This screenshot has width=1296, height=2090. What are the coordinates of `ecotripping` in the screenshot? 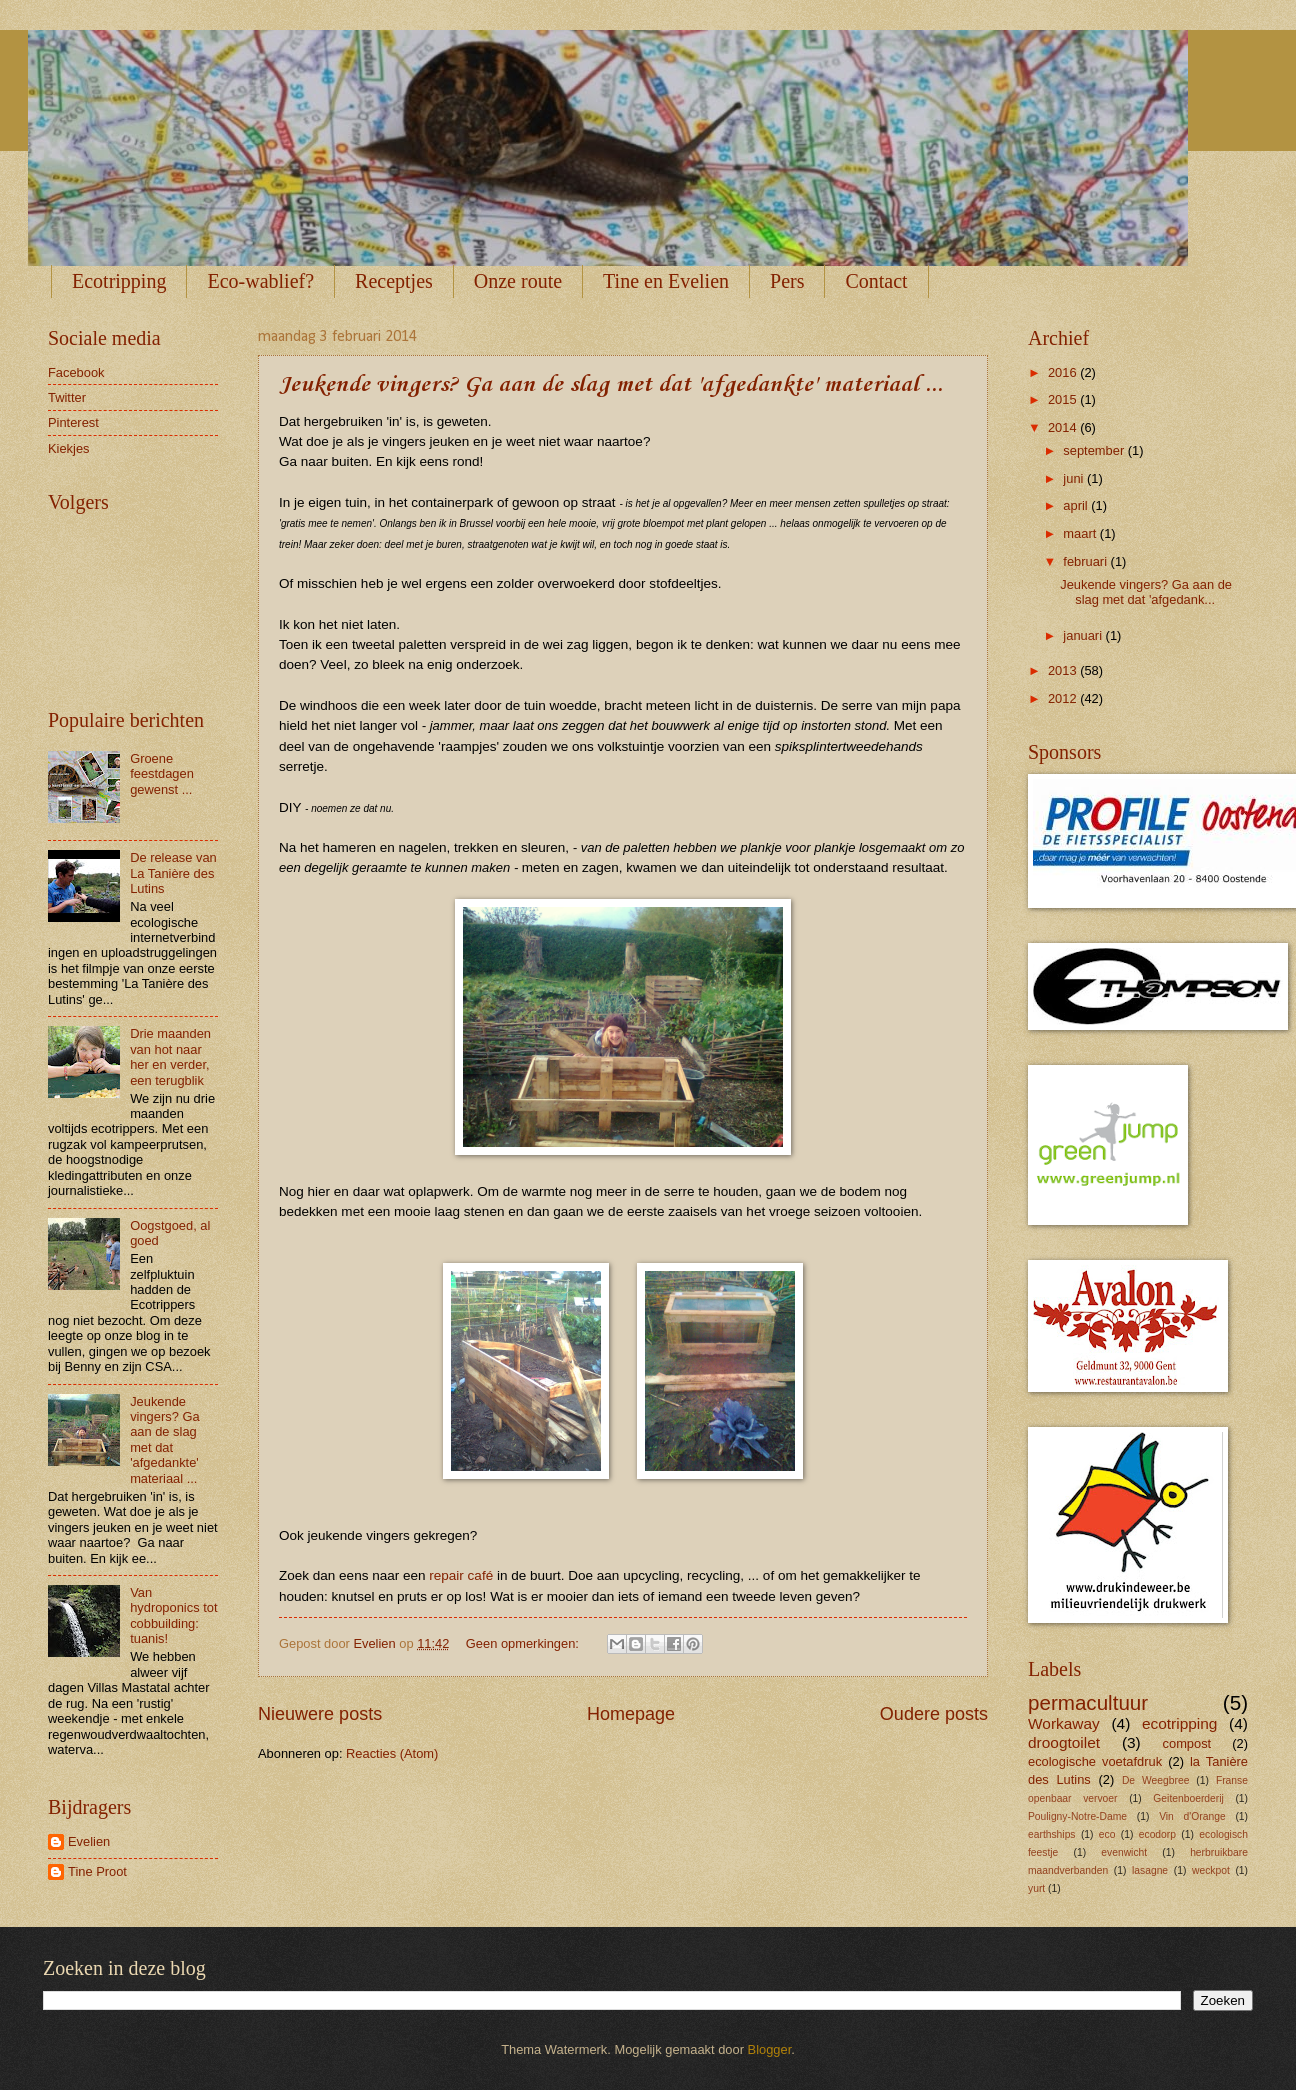 It's located at (1180, 1723).